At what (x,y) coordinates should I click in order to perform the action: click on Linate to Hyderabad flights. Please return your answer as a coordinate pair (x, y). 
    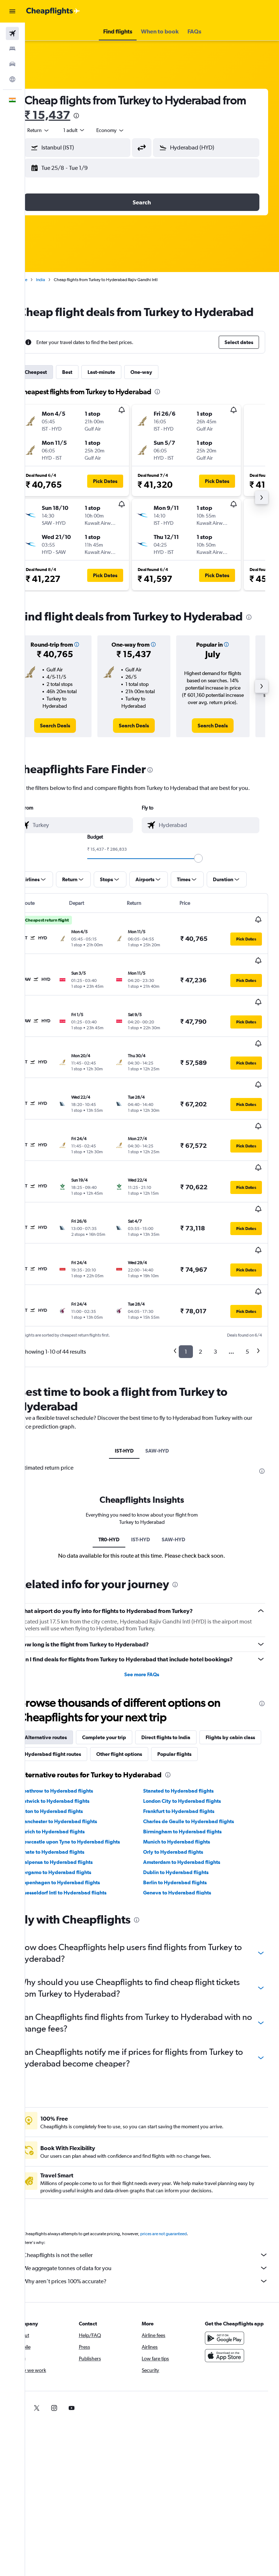
    Looking at the image, I should click on (72, 1815).